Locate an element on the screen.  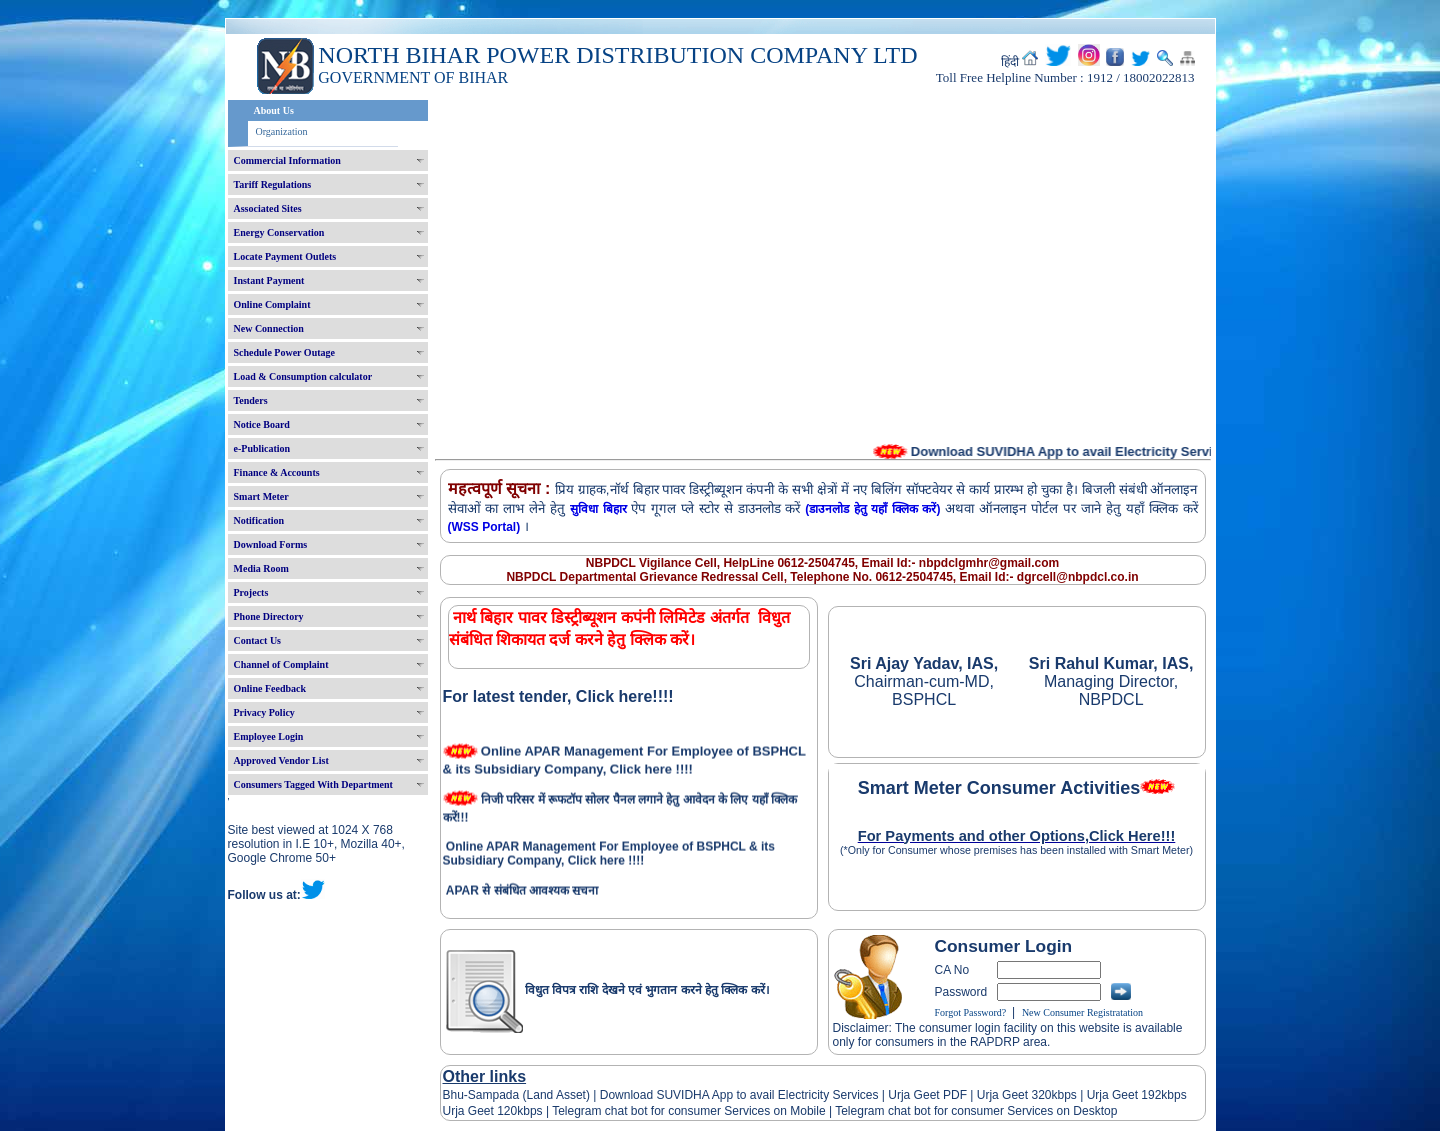
Instant Payment is located at coordinates (269, 280).